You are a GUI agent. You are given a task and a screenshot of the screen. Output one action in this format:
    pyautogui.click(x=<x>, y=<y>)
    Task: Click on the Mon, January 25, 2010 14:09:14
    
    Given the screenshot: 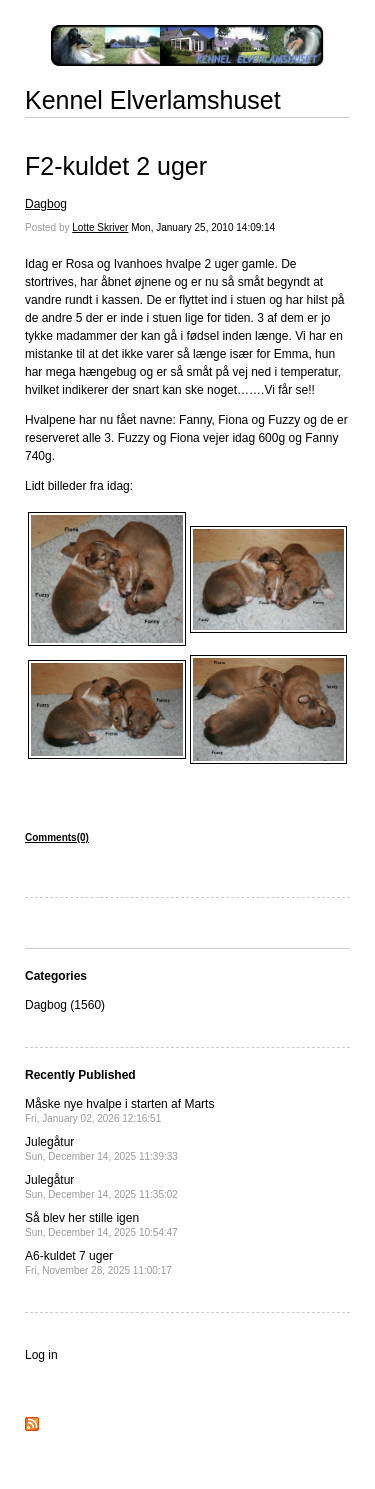 What is the action you would take?
    pyautogui.click(x=203, y=227)
    